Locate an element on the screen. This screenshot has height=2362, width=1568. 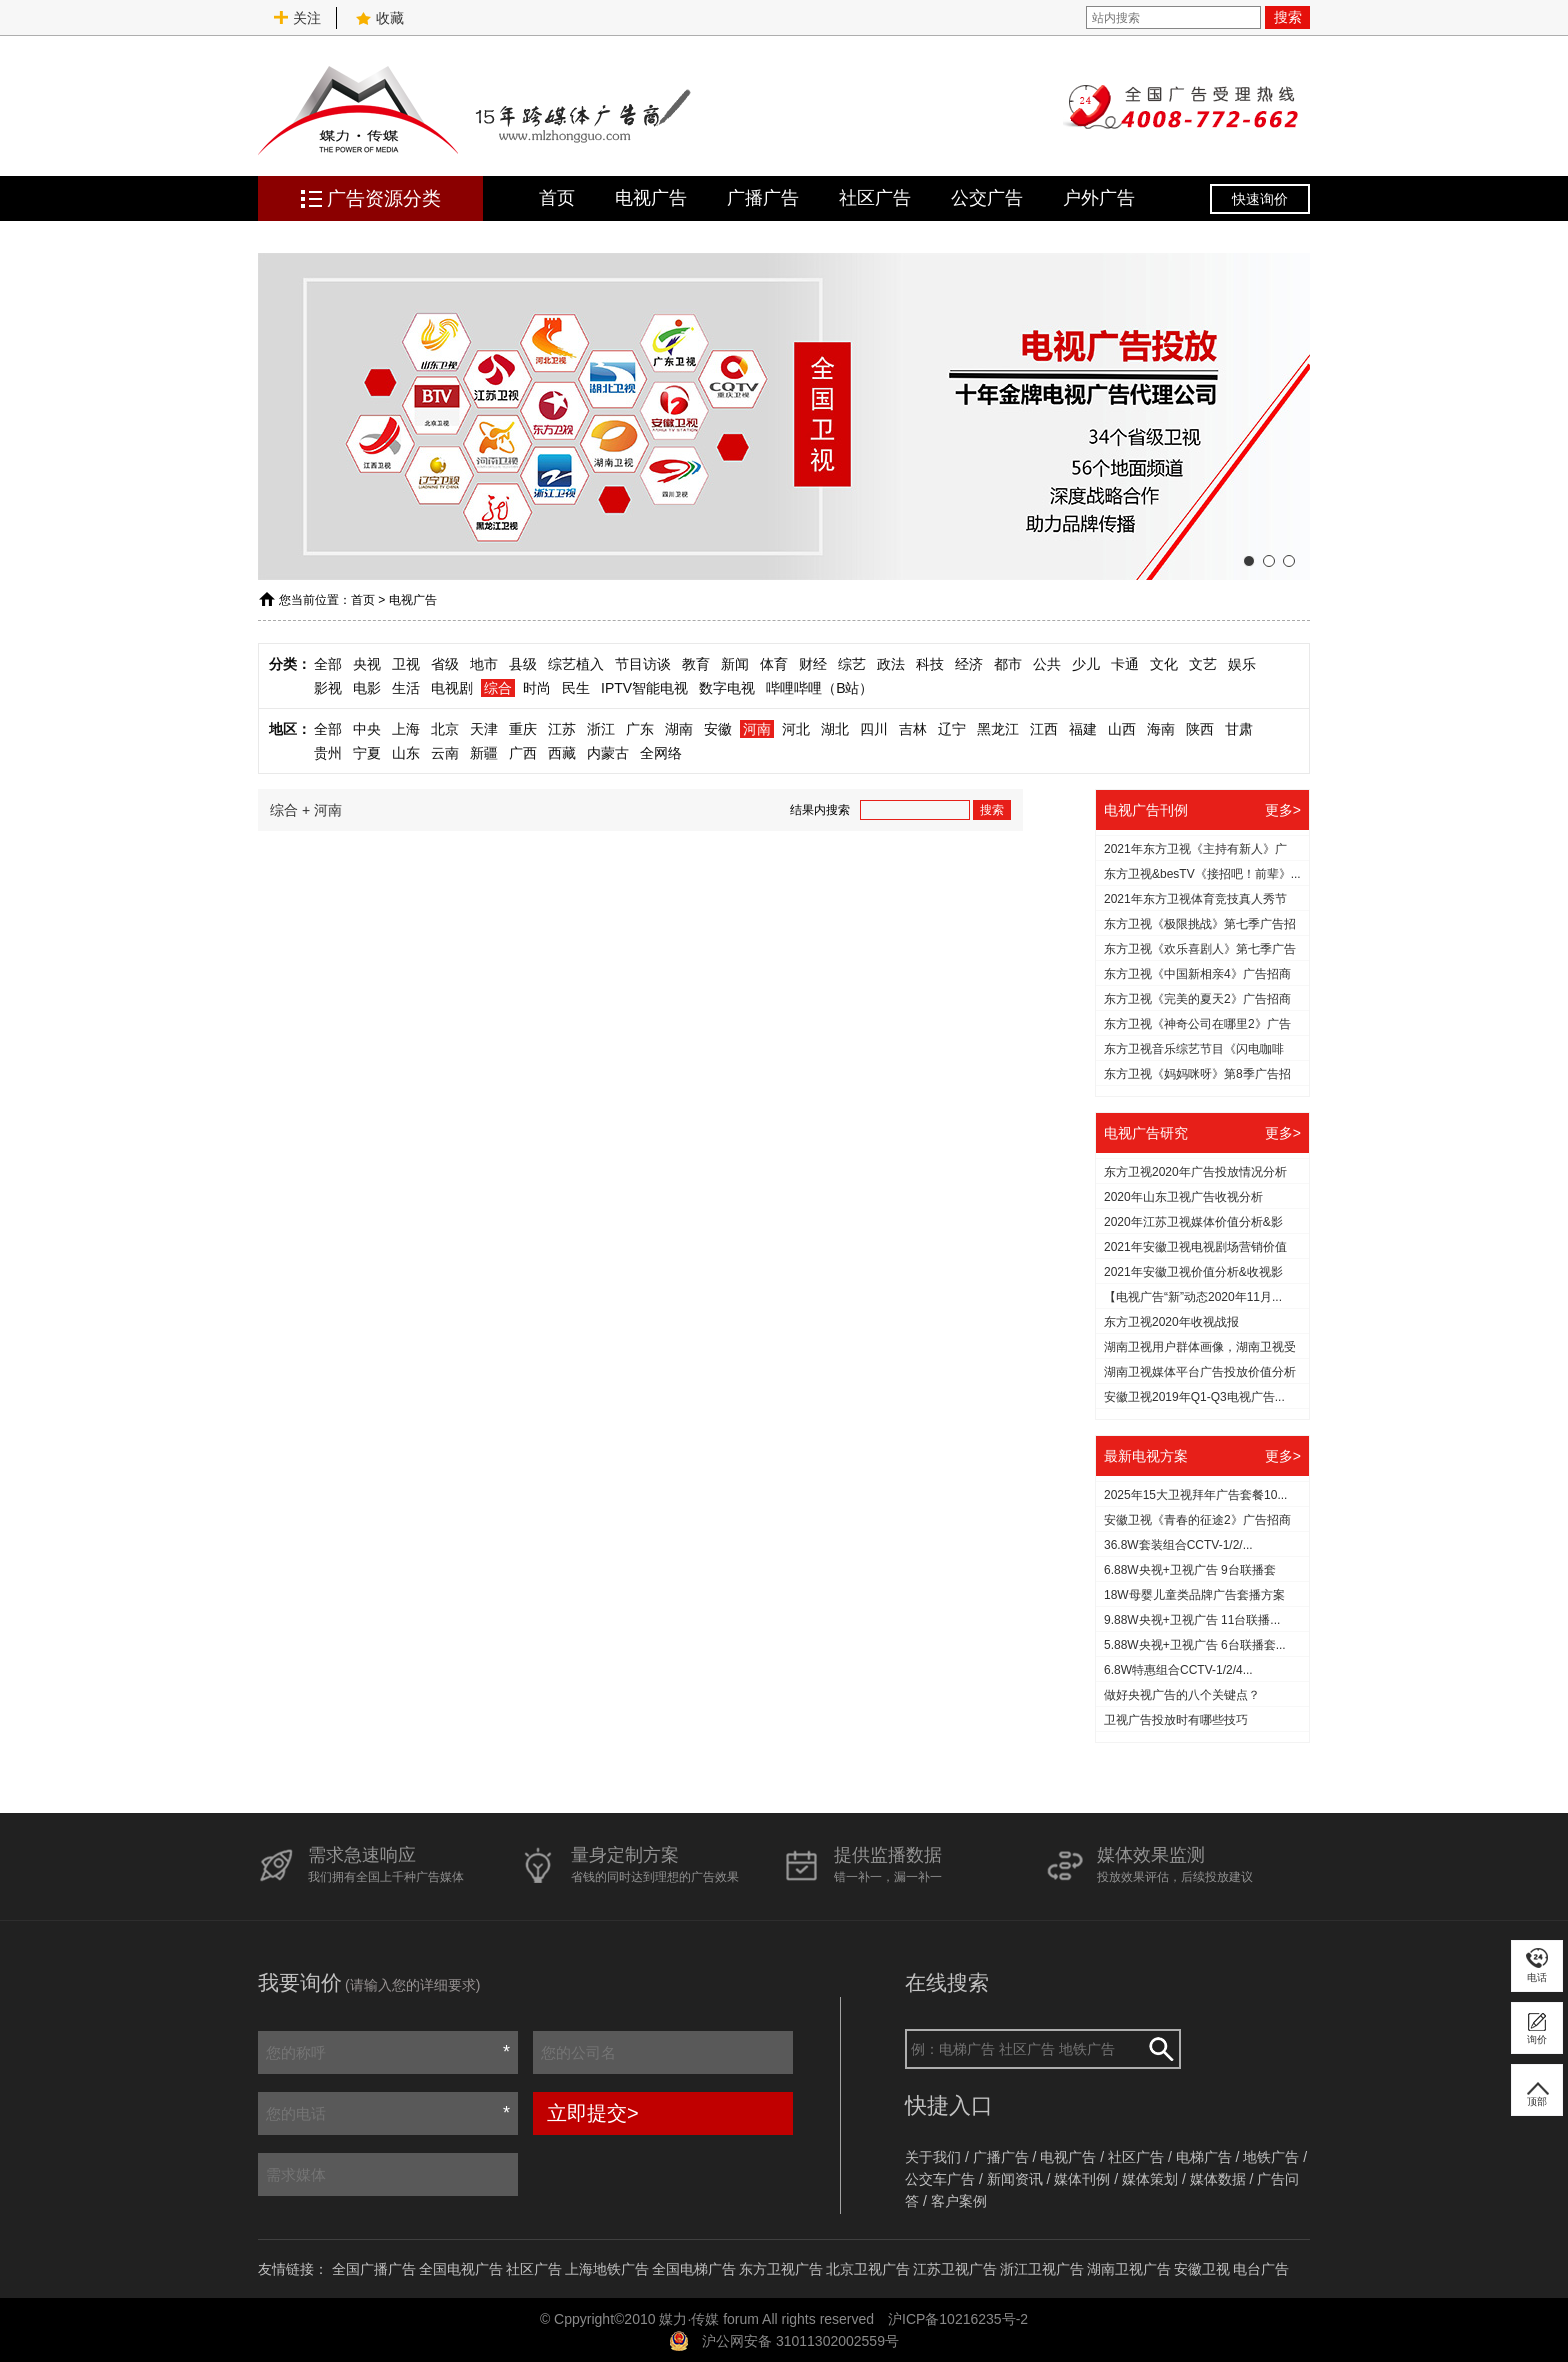
地市 is located at coordinates (484, 664).